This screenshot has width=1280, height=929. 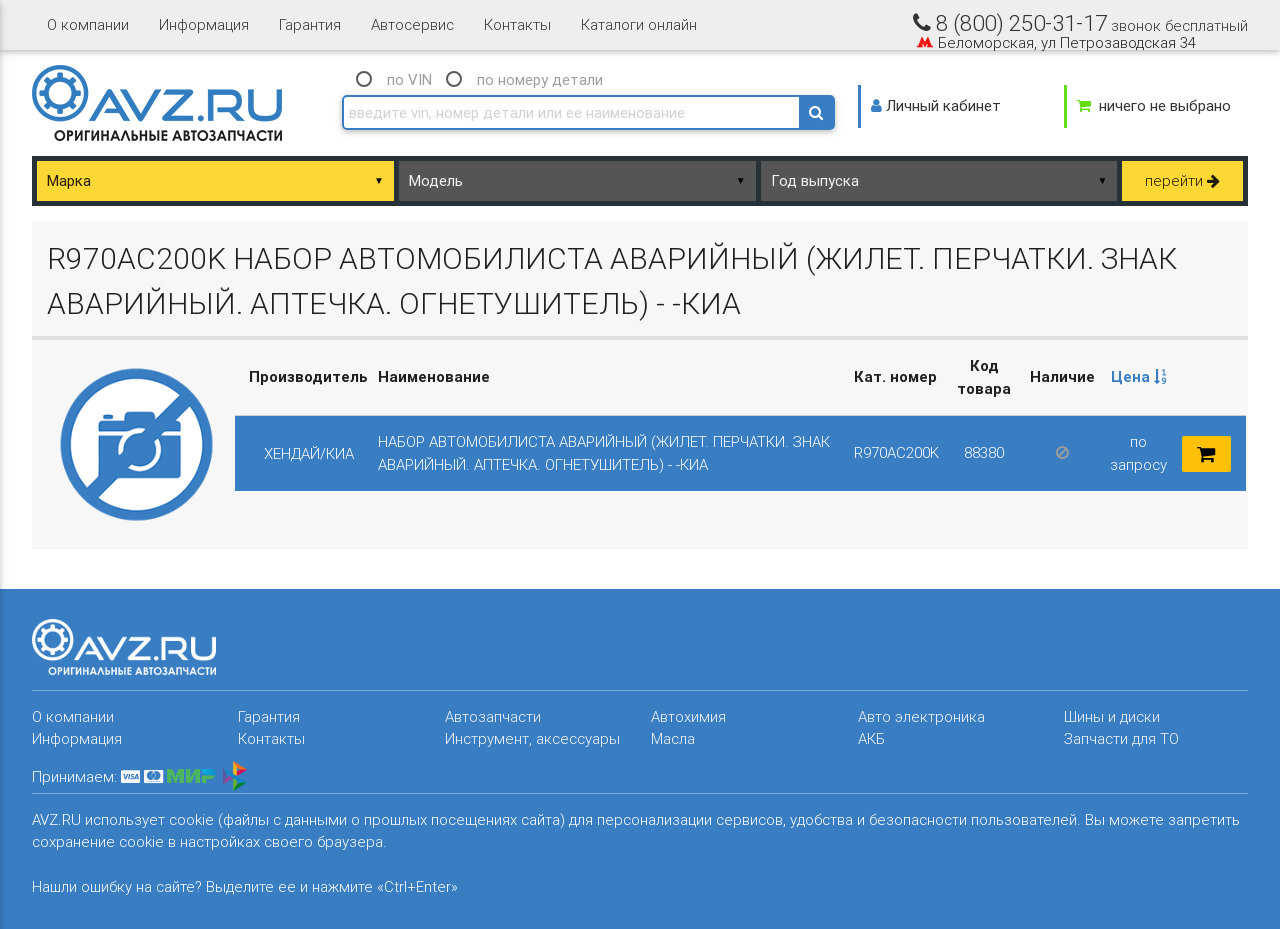 What do you see at coordinates (639, 24) in the screenshot?
I see `Каталоги онлайн` at bounding box center [639, 24].